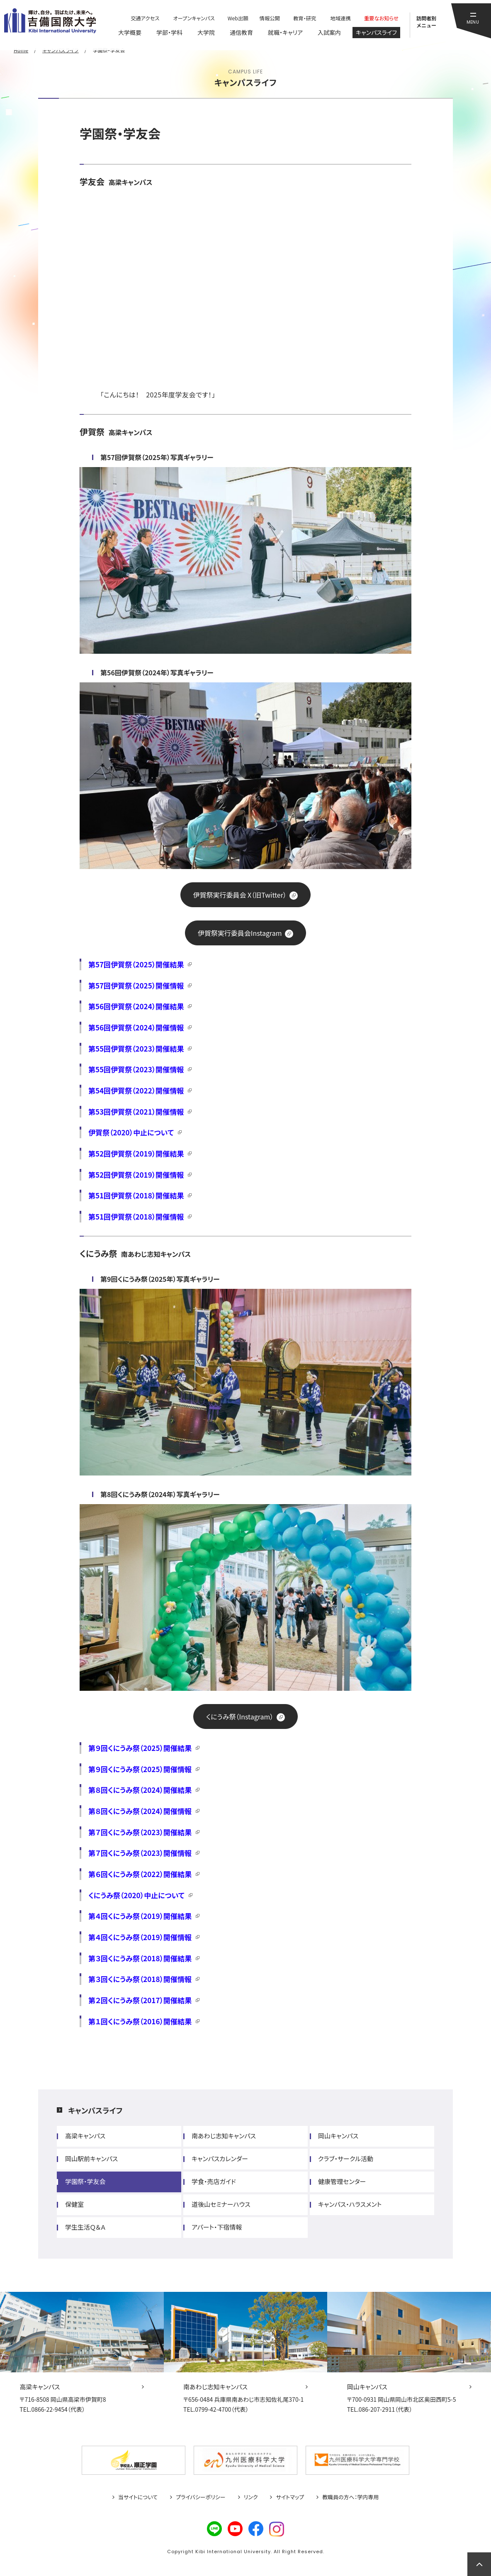 The image size is (491, 2576). I want to click on 第８回くにうみ祭（2024）開催情報, so click(140, 1811).